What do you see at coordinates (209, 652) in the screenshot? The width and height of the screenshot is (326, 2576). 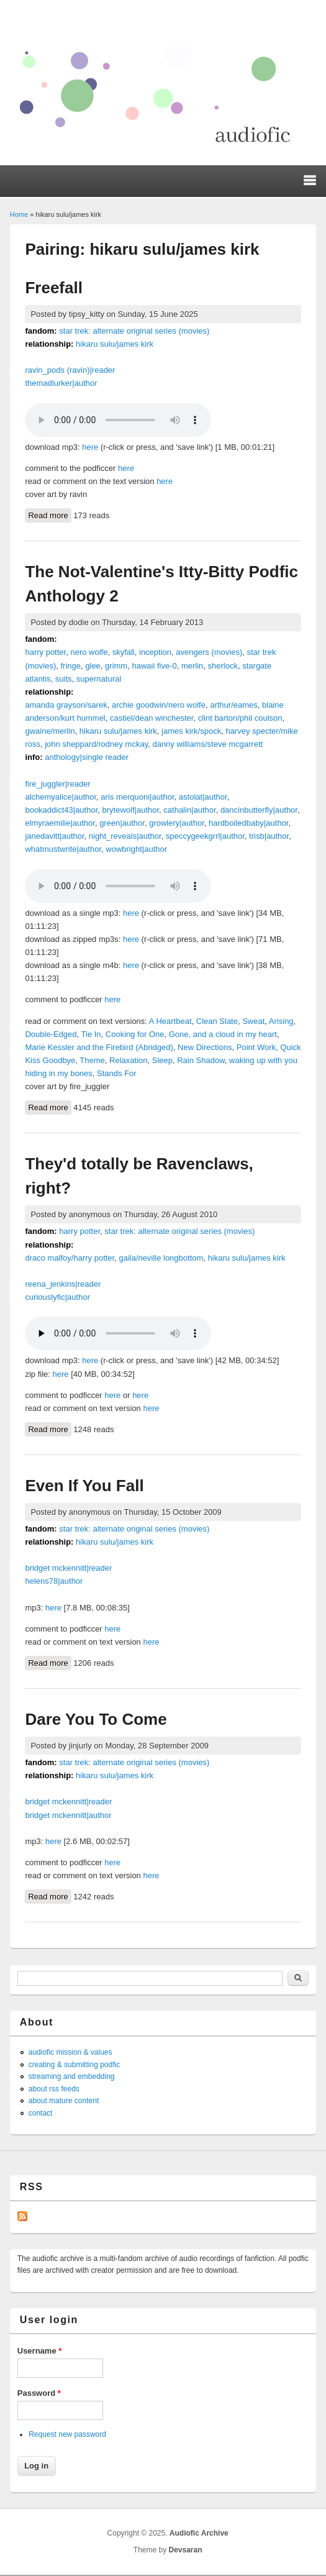 I see `avengers (movies)` at bounding box center [209, 652].